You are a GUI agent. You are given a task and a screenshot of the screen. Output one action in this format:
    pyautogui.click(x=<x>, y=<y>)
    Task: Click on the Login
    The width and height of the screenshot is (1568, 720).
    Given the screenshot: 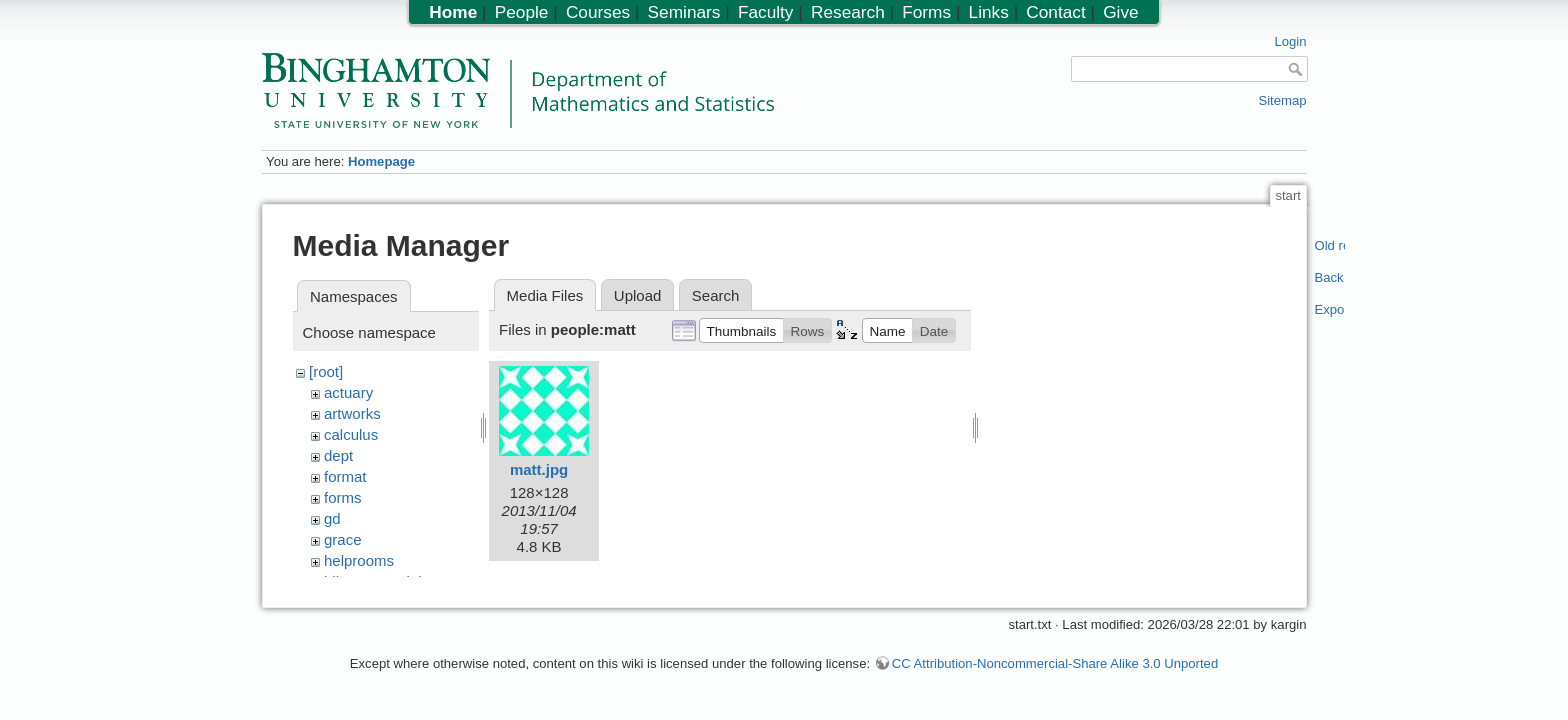 What is the action you would take?
    pyautogui.click(x=1290, y=41)
    